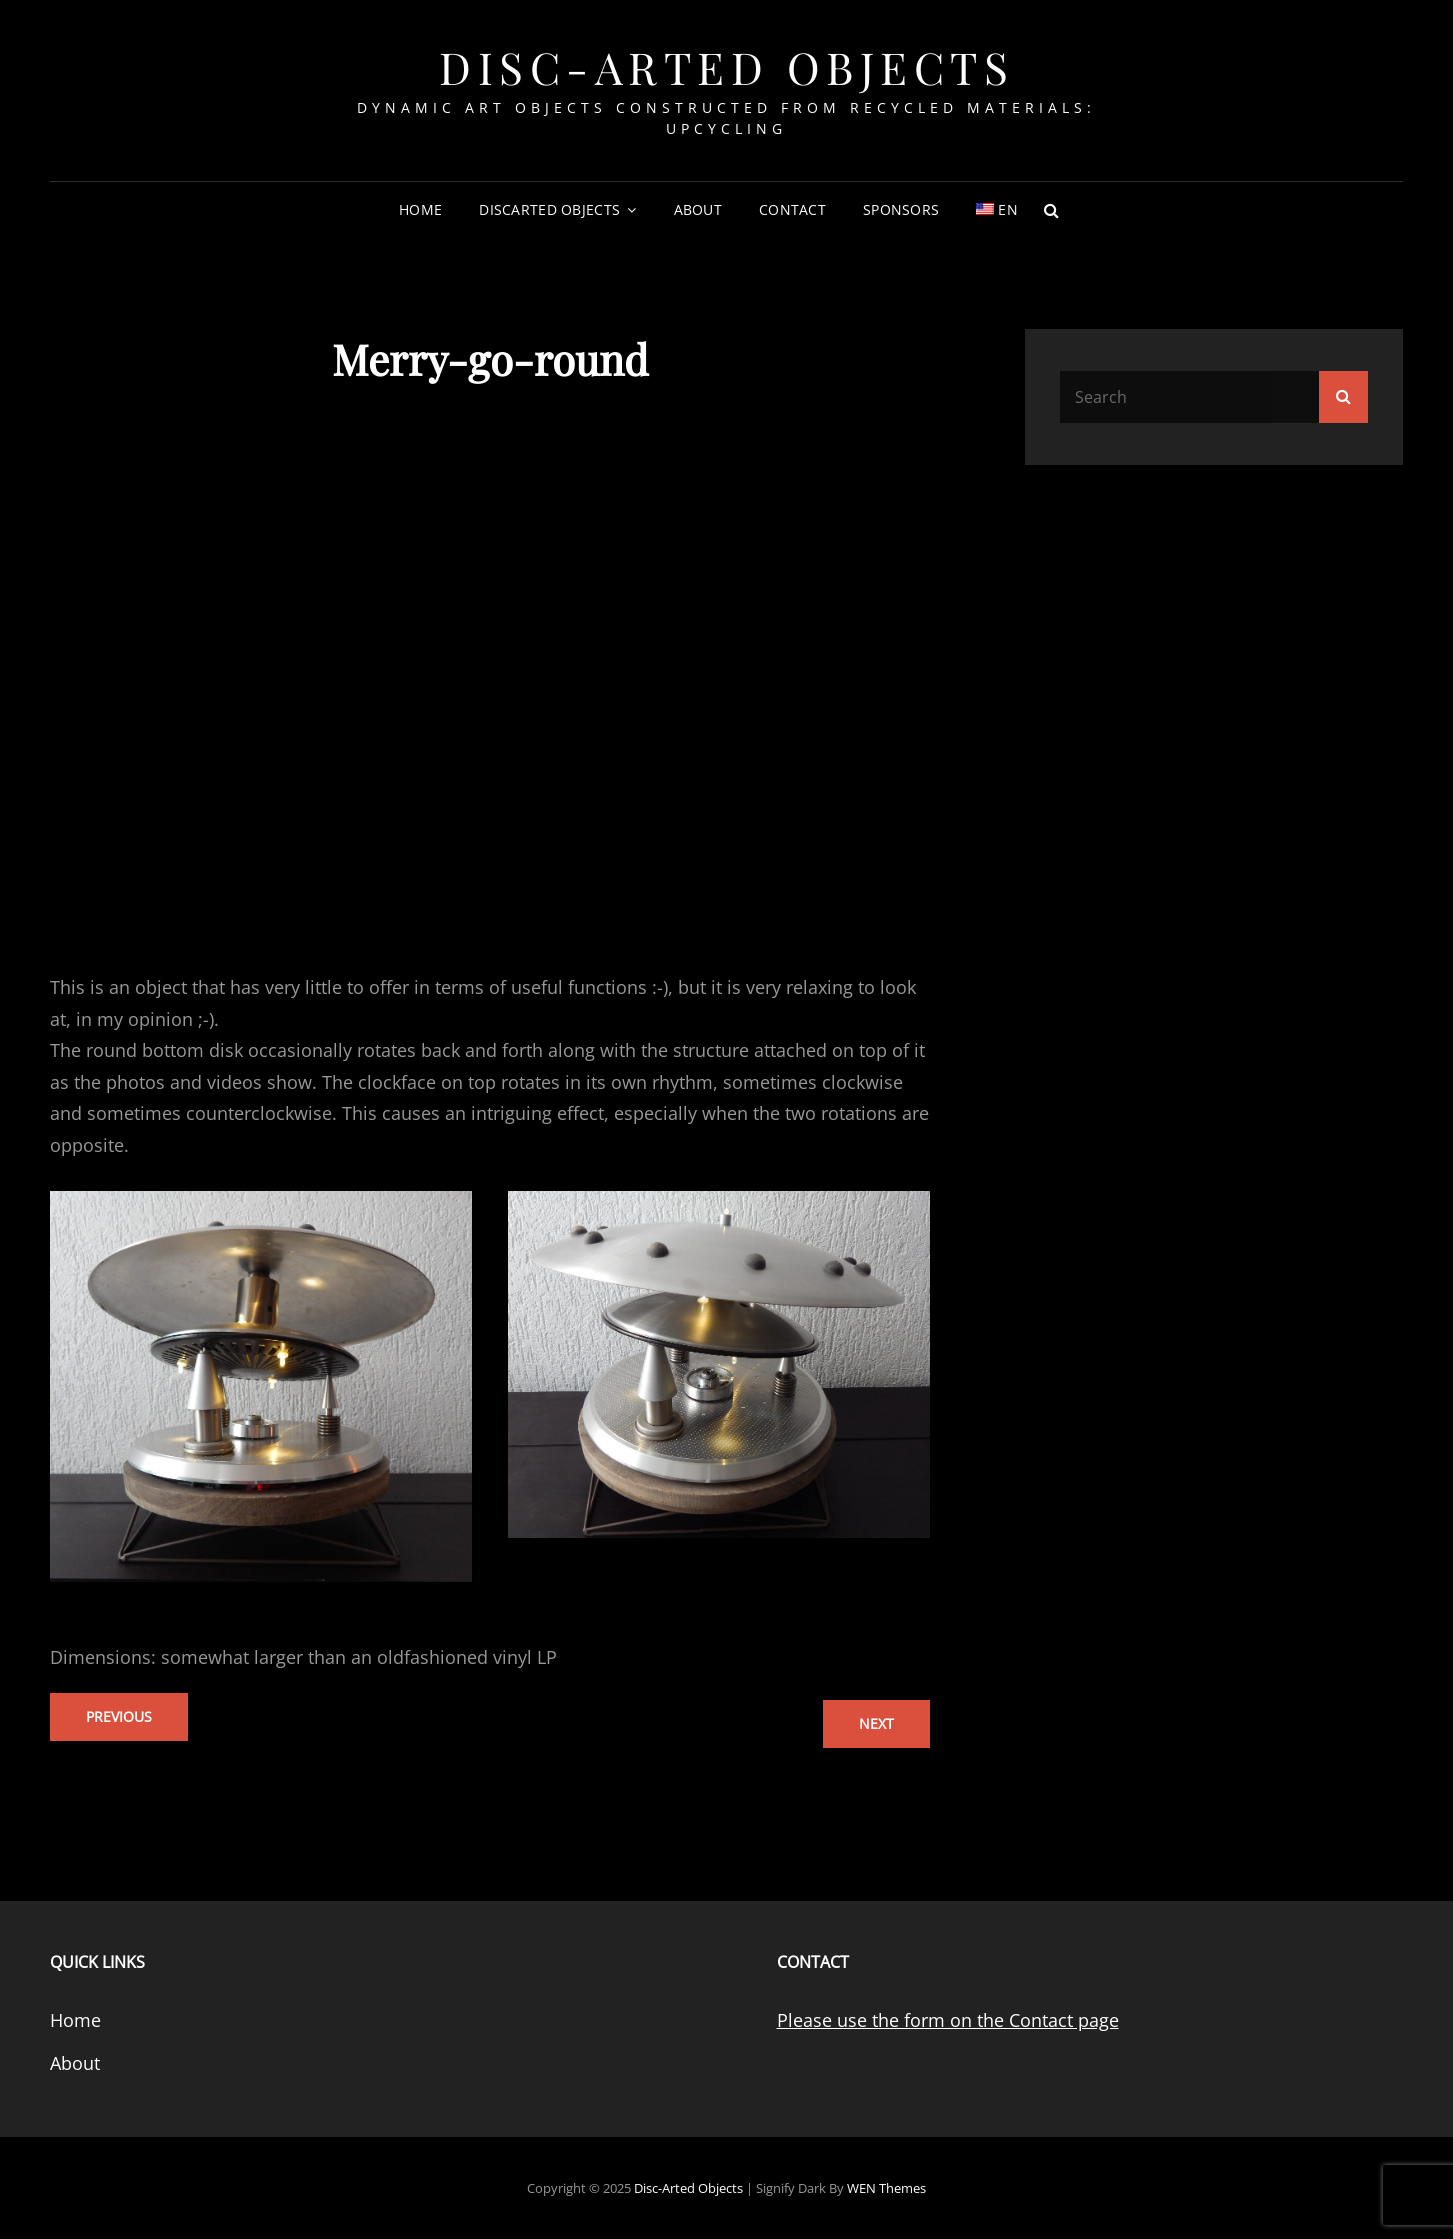 The height and width of the screenshot is (2239, 1453). Describe the element at coordinates (876, 1723) in the screenshot. I see `next` at that location.